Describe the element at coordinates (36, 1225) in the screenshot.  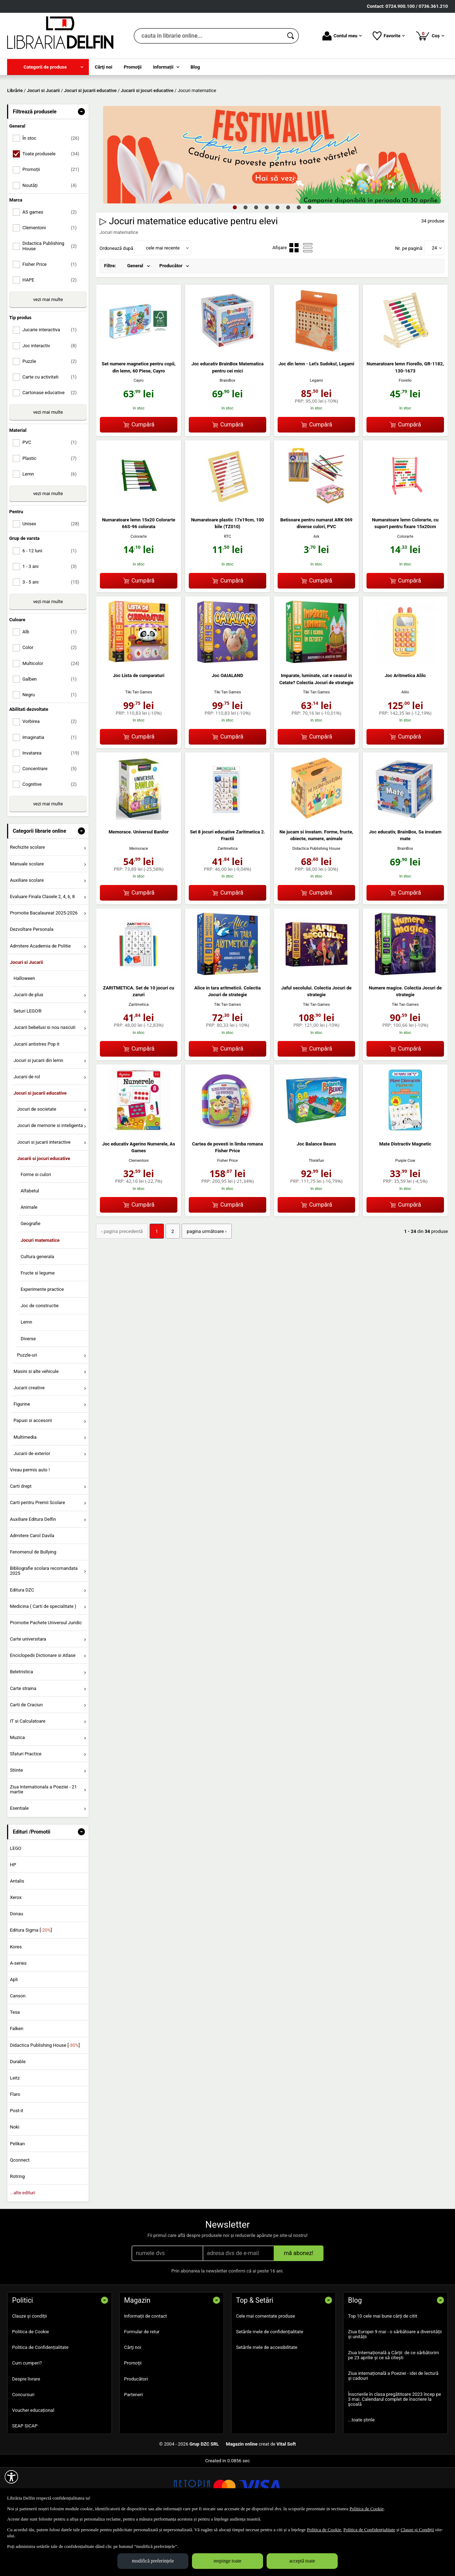
I see `Forme si culori [menuitem]` at that location.